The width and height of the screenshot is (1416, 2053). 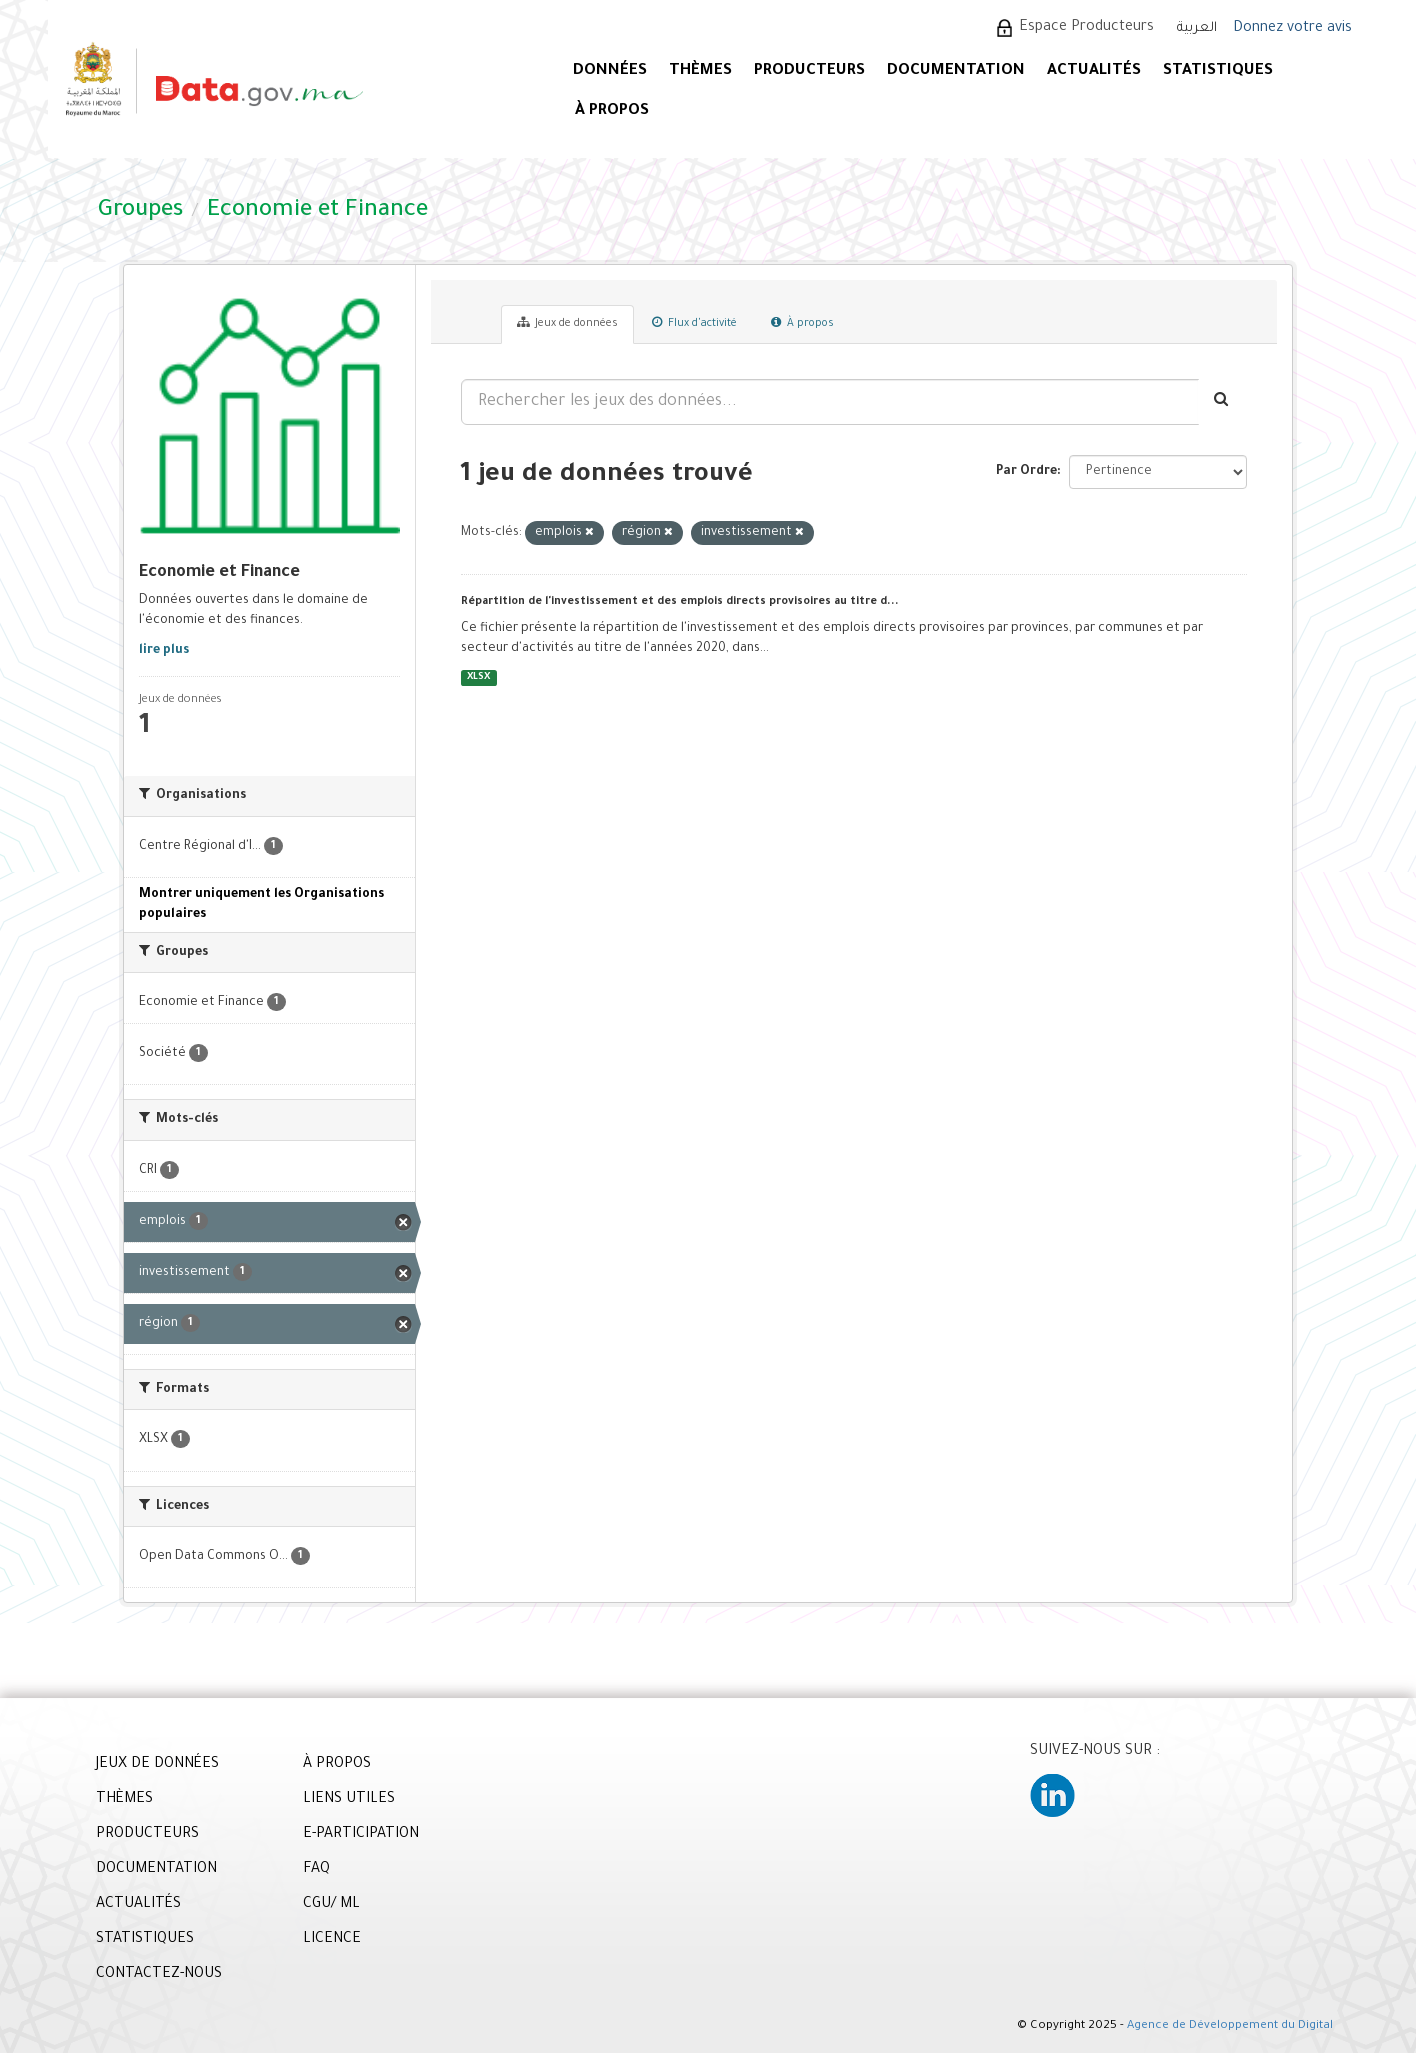 I want to click on XLSX, so click(x=478, y=677).